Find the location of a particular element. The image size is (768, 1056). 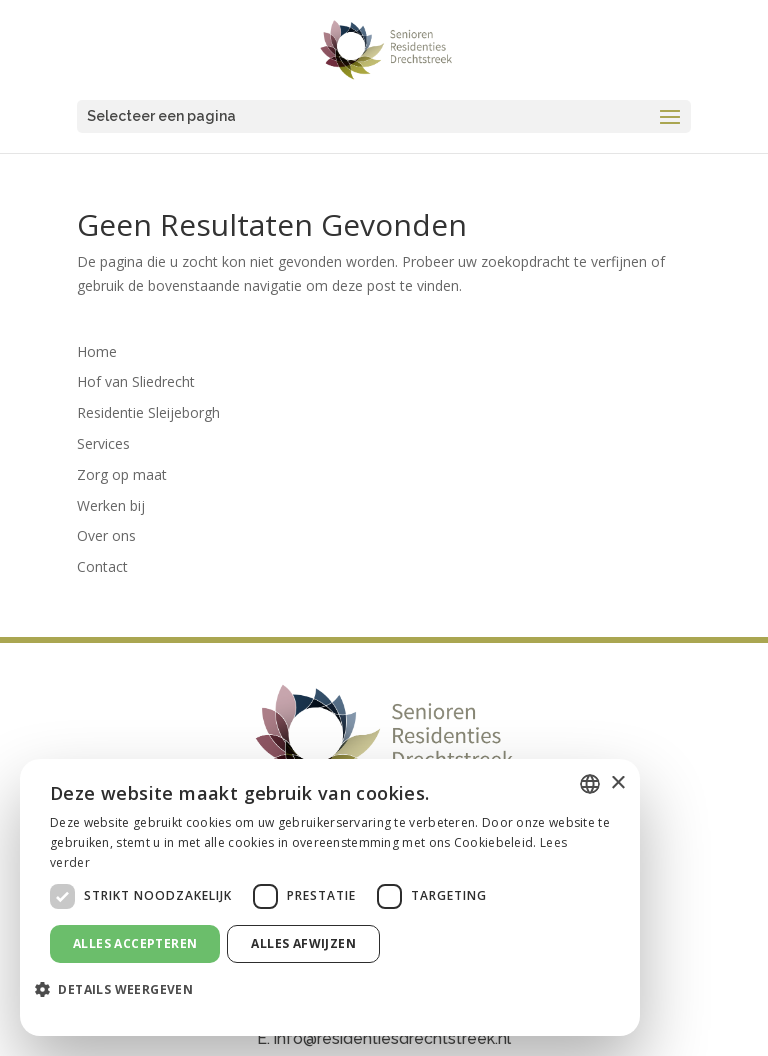

Alles accepteren [button] is located at coordinates (135, 943).